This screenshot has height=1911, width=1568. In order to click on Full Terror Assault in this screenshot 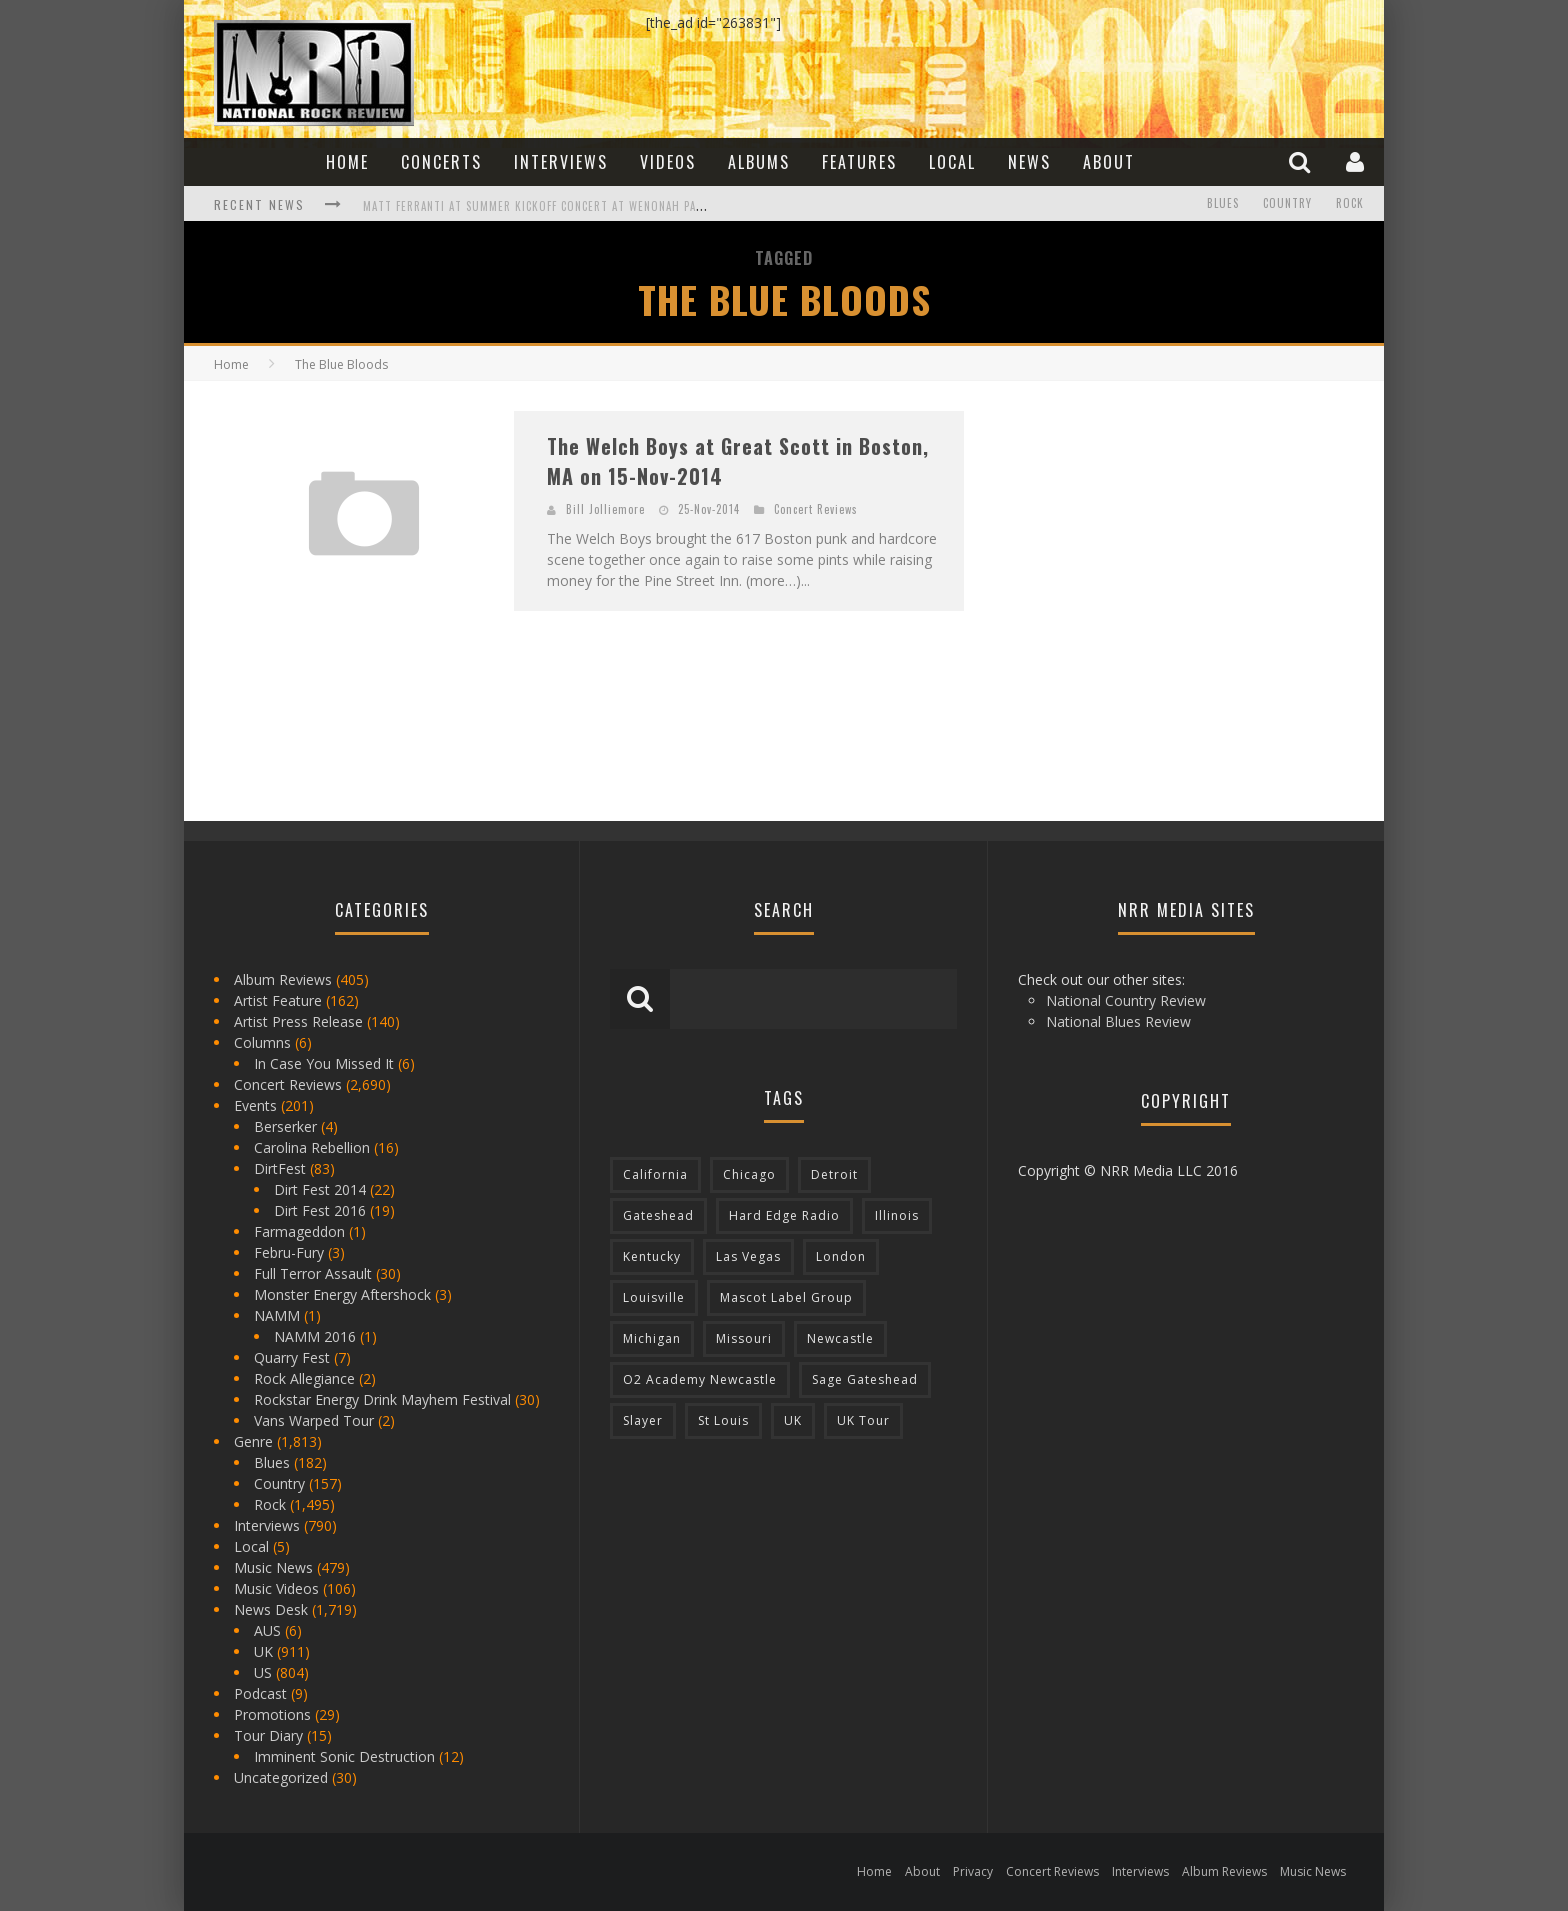, I will do `click(313, 1273)`.